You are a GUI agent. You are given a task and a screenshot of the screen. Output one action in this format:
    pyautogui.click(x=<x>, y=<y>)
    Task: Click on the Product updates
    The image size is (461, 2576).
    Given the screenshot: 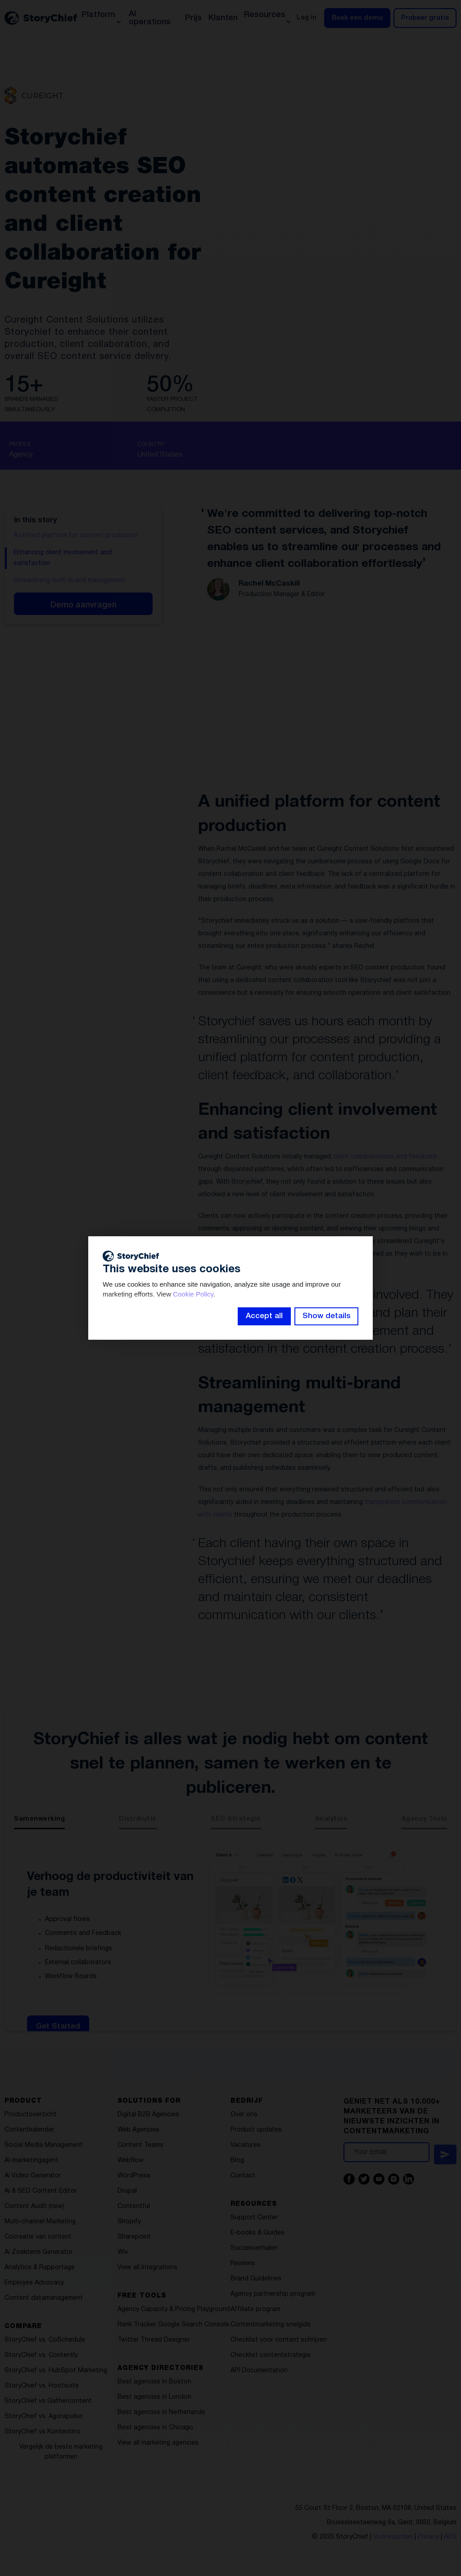 What is the action you would take?
    pyautogui.click(x=256, y=2130)
    